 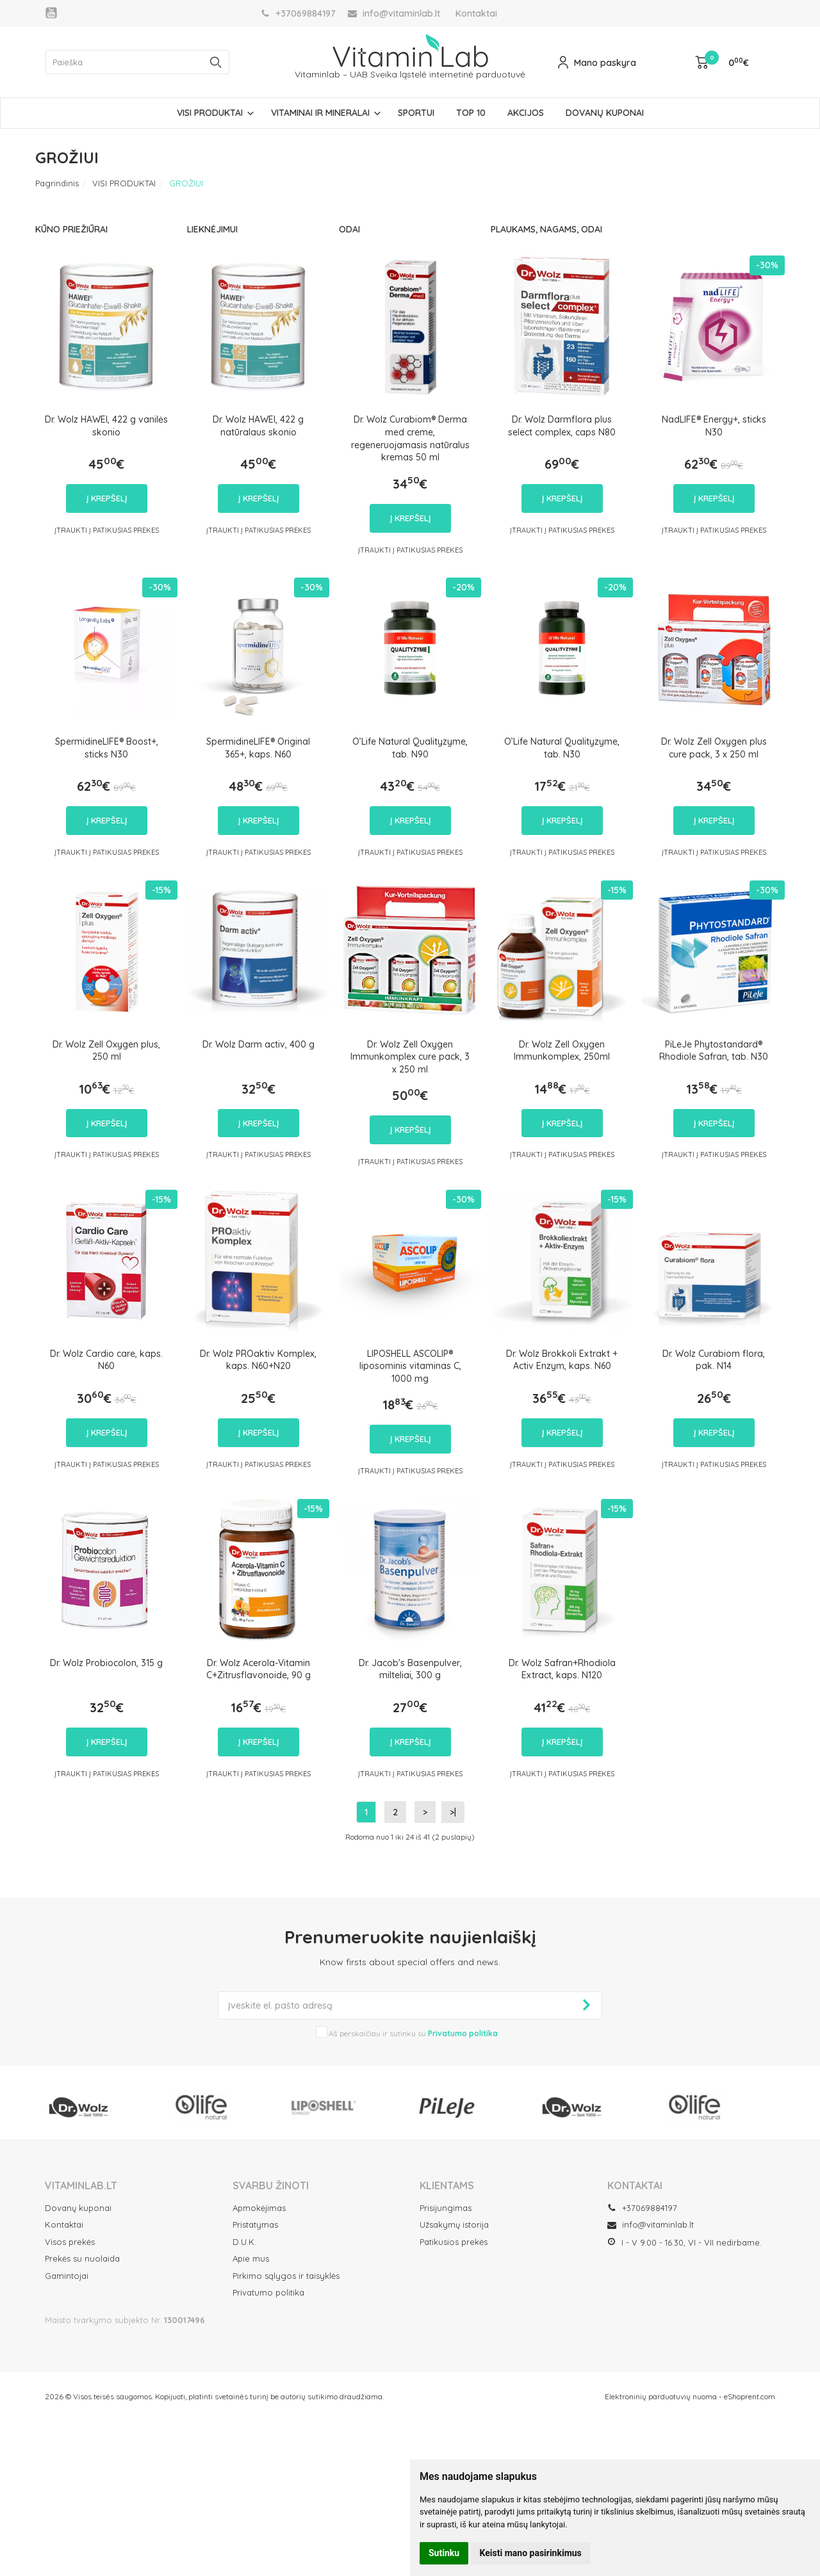 What do you see at coordinates (82, 2258) in the screenshot?
I see `Prekės su nuolaida` at bounding box center [82, 2258].